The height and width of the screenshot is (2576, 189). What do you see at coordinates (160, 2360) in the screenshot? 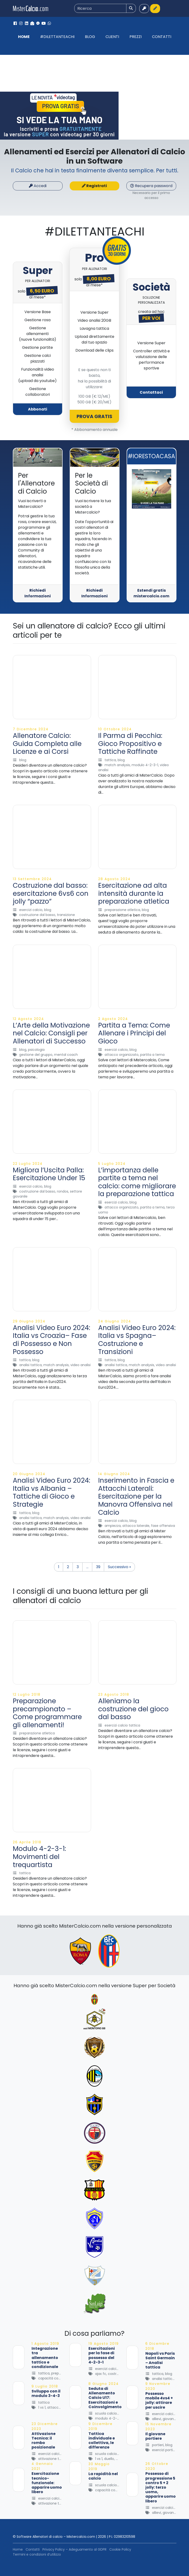
I see `Napoli vs Paris Saint Germain – Analisi tattica` at bounding box center [160, 2360].